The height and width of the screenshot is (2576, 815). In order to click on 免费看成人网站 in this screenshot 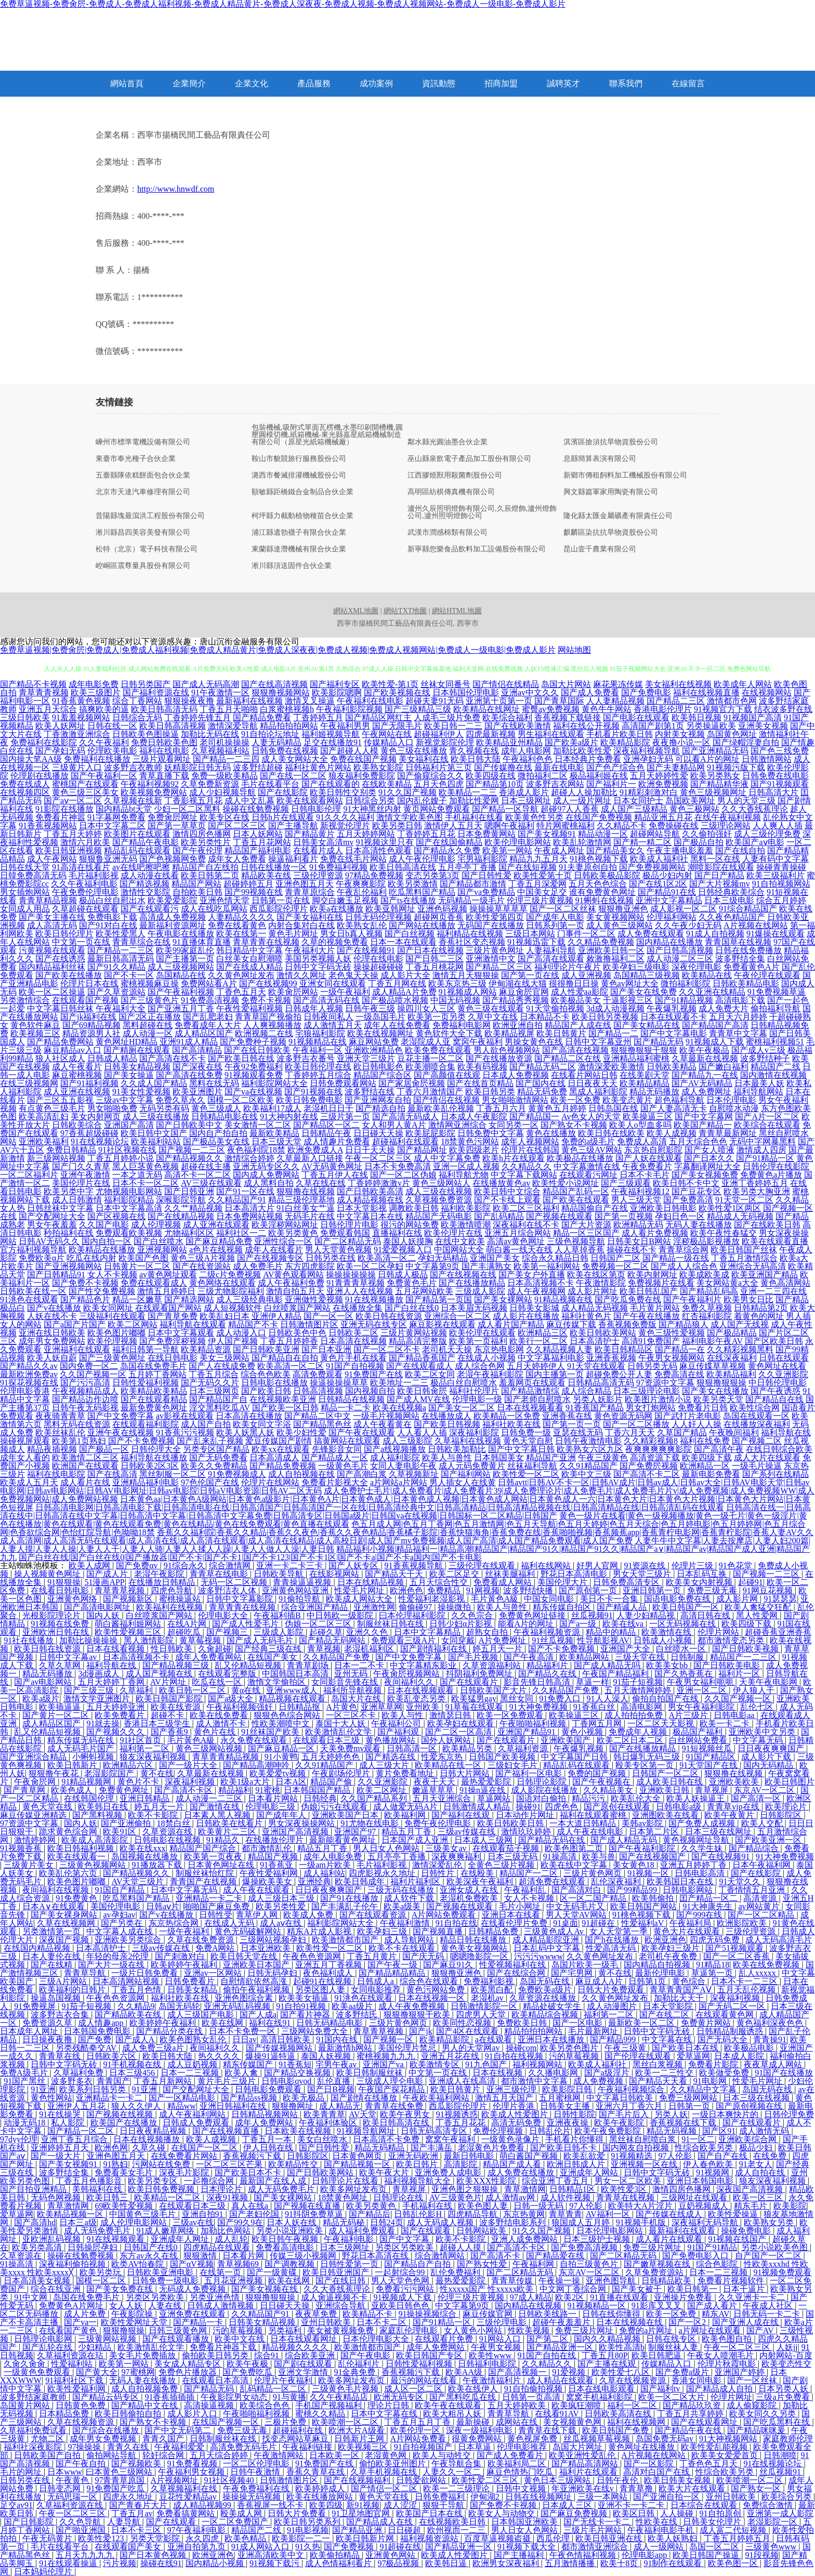, I will do `click(504, 1582)`.